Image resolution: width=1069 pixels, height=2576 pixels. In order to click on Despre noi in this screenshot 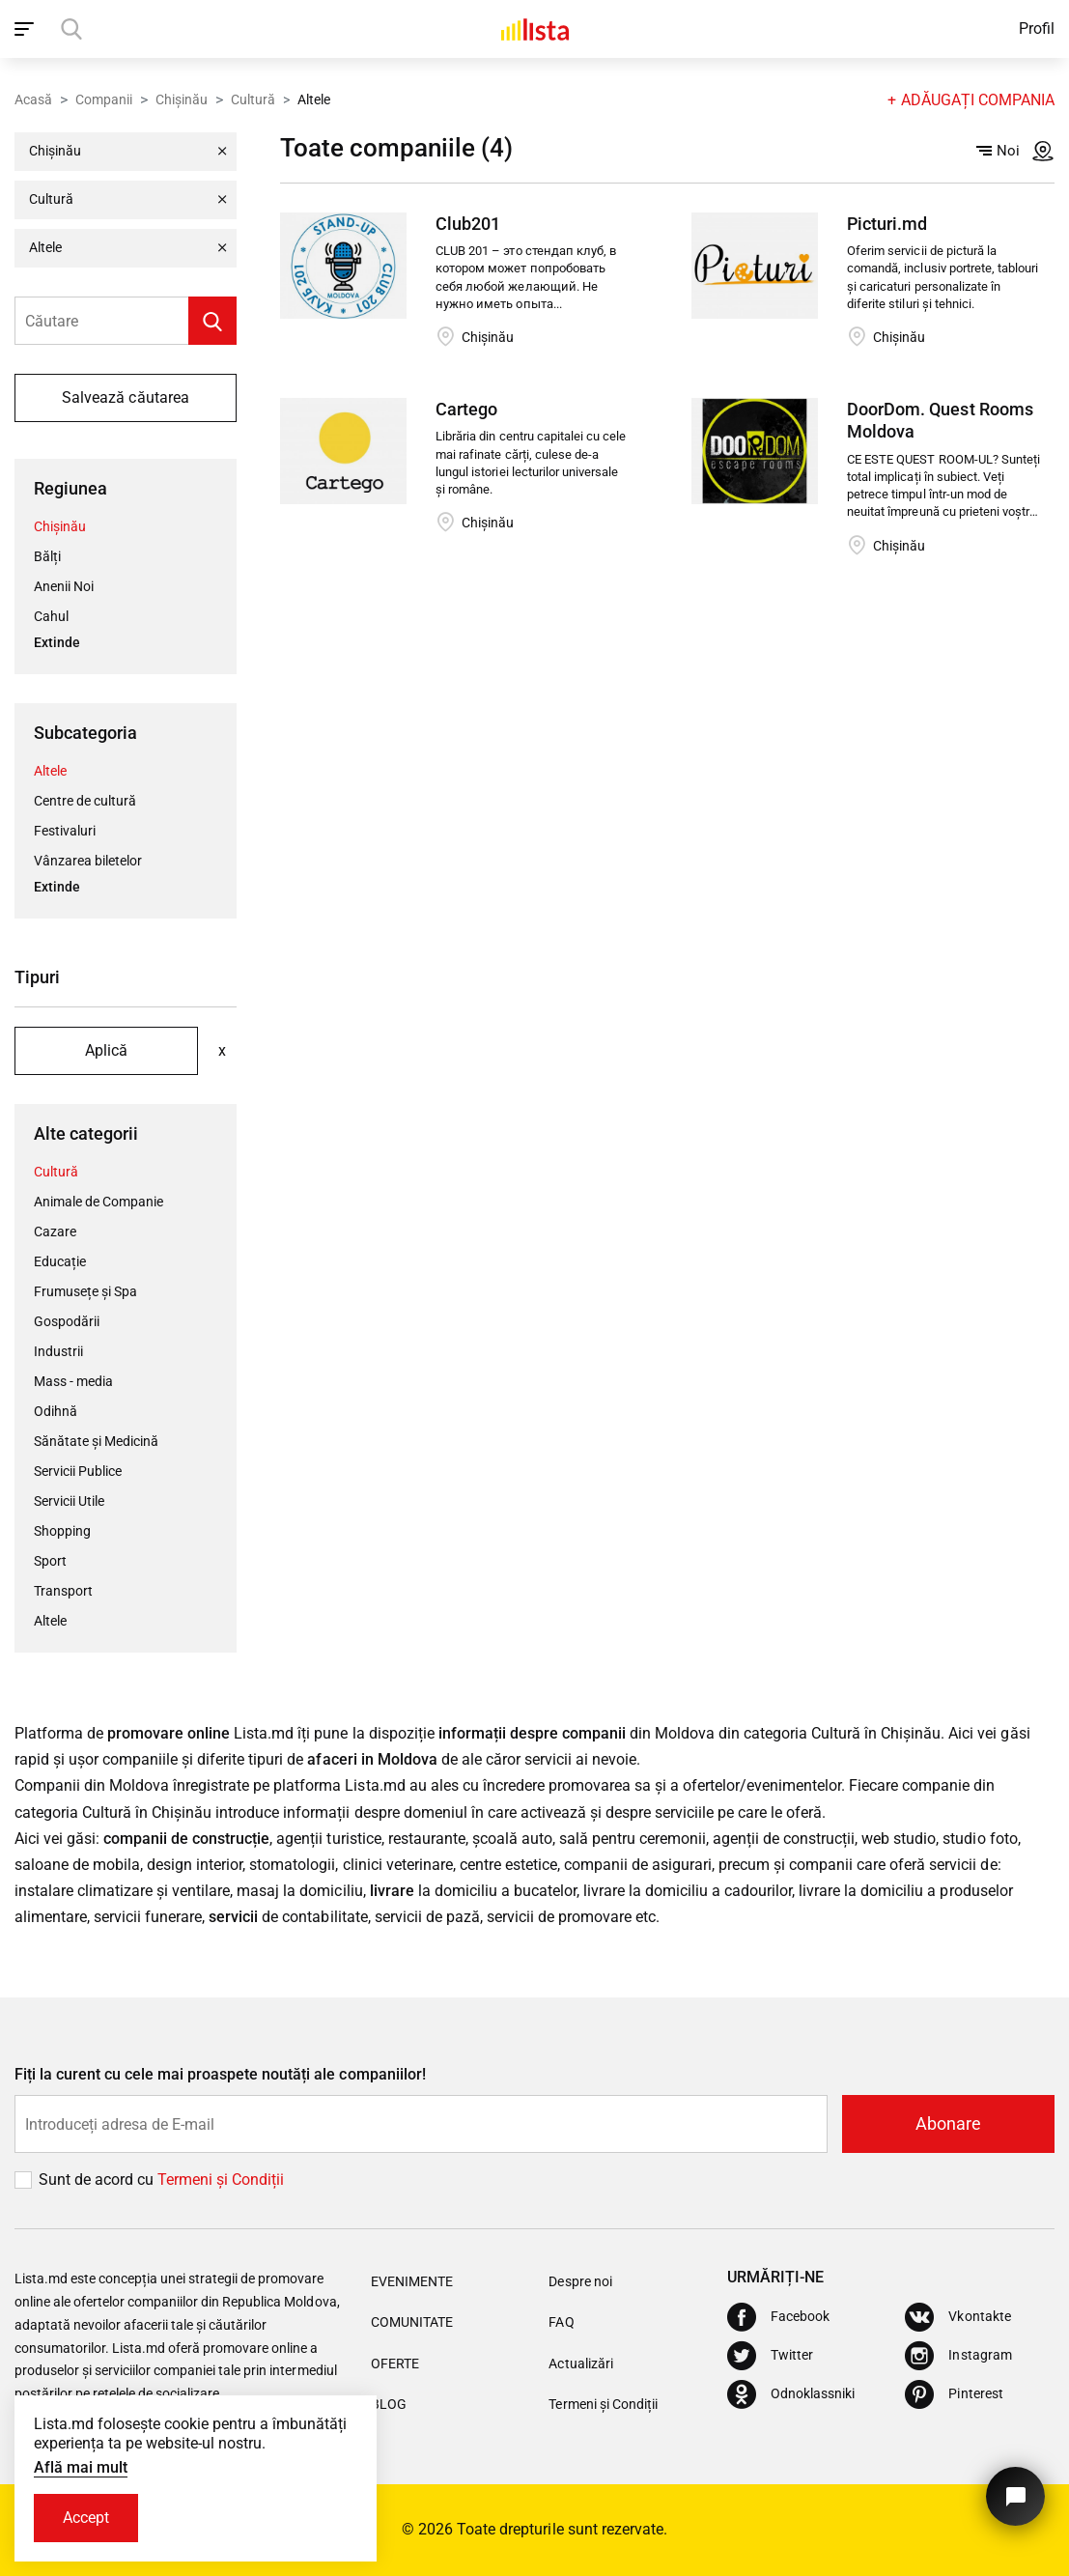, I will do `click(580, 2281)`.